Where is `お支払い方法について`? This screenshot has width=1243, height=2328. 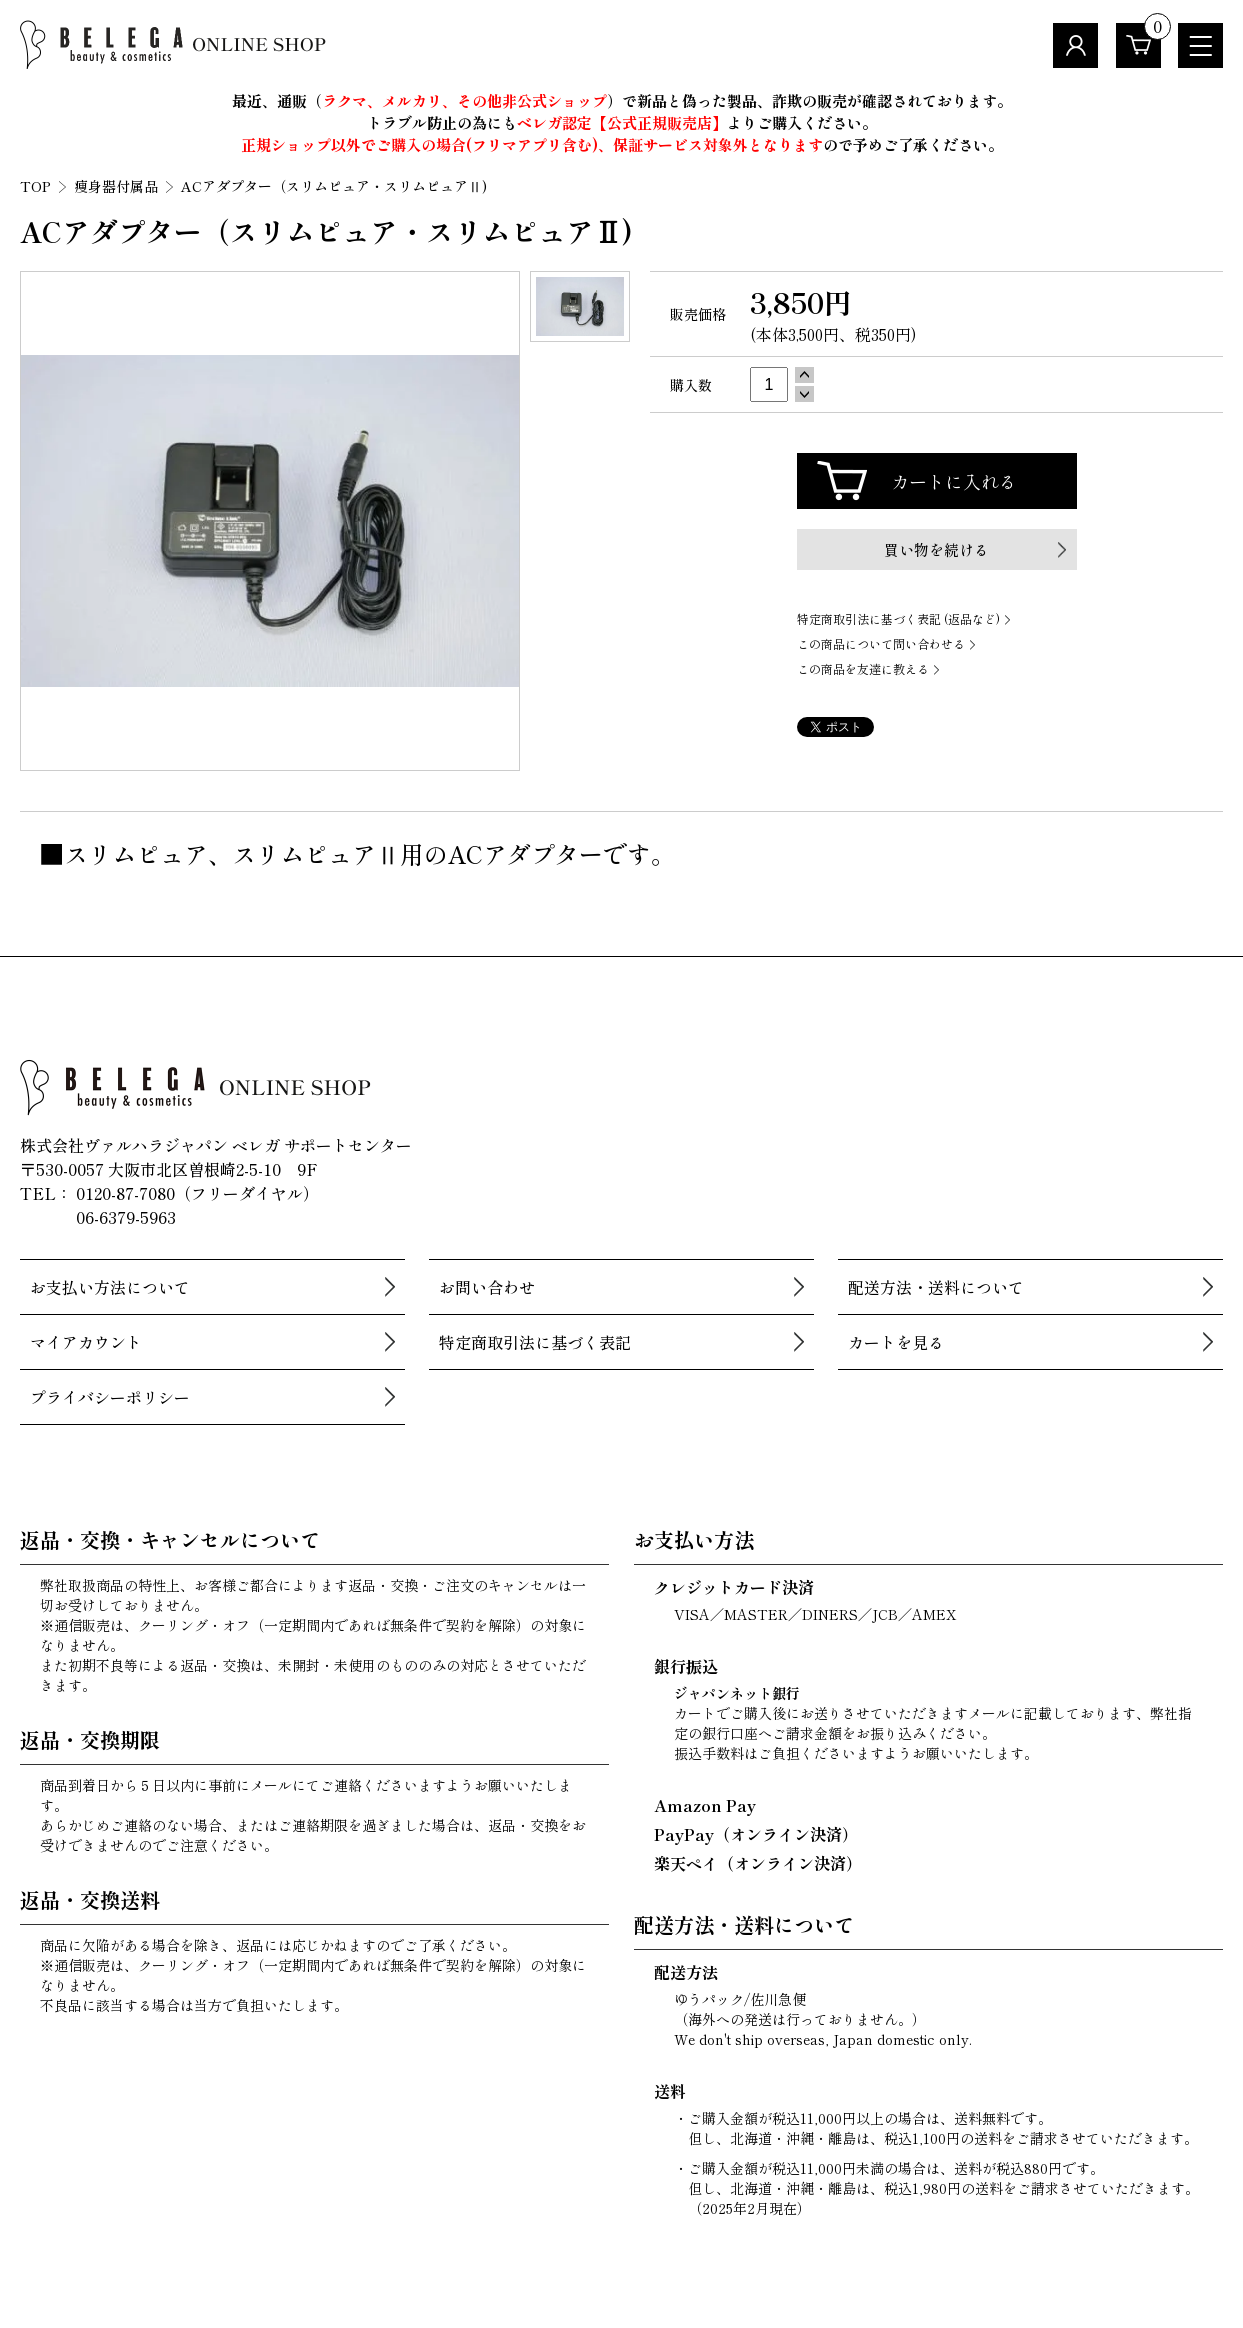 お支払い方法について is located at coordinates (110, 1287).